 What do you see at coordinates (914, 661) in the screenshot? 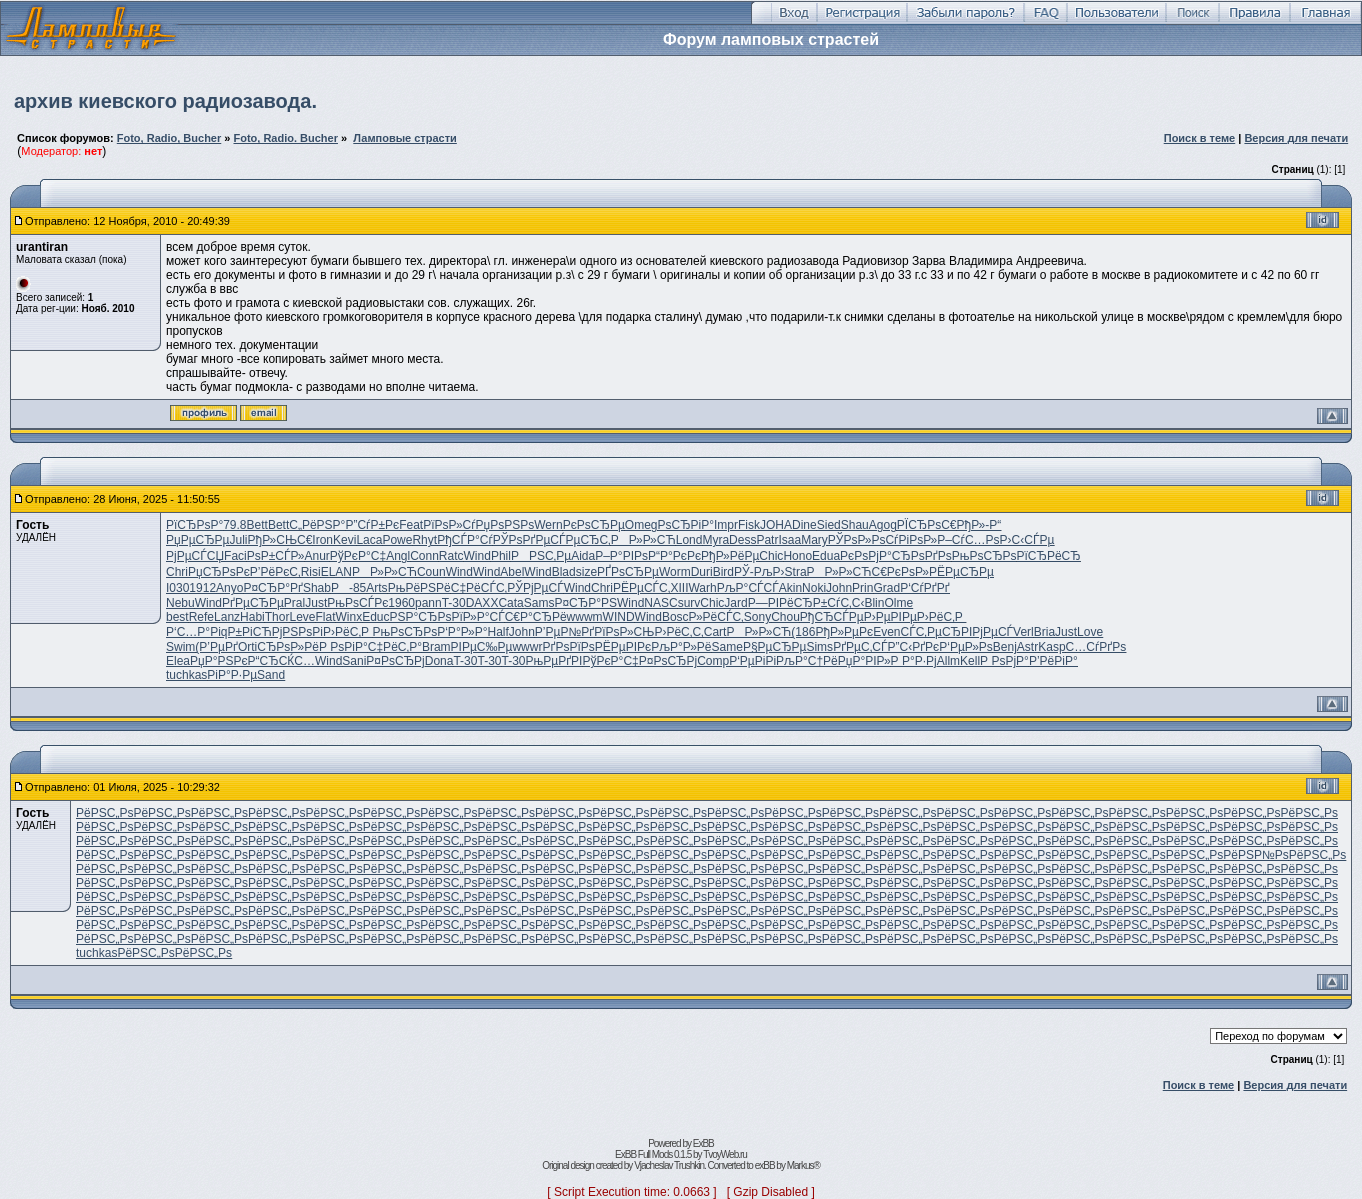
I see `Р Р°Р·Рј` at bounding box center [914, 661].